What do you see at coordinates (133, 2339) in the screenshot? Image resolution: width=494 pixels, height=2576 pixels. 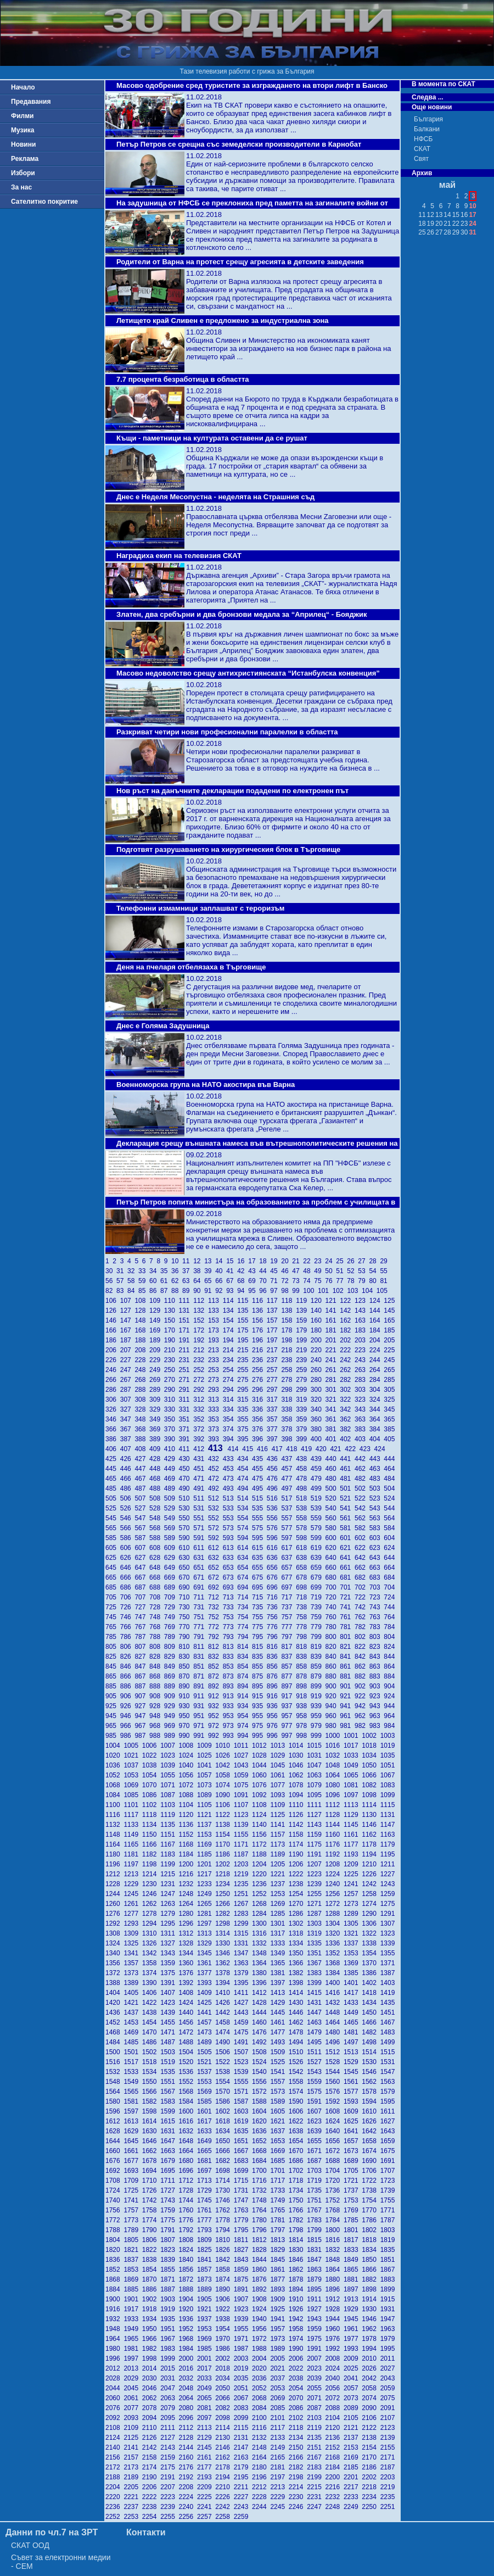 I see `1965` at bounding box center [133, 2339].